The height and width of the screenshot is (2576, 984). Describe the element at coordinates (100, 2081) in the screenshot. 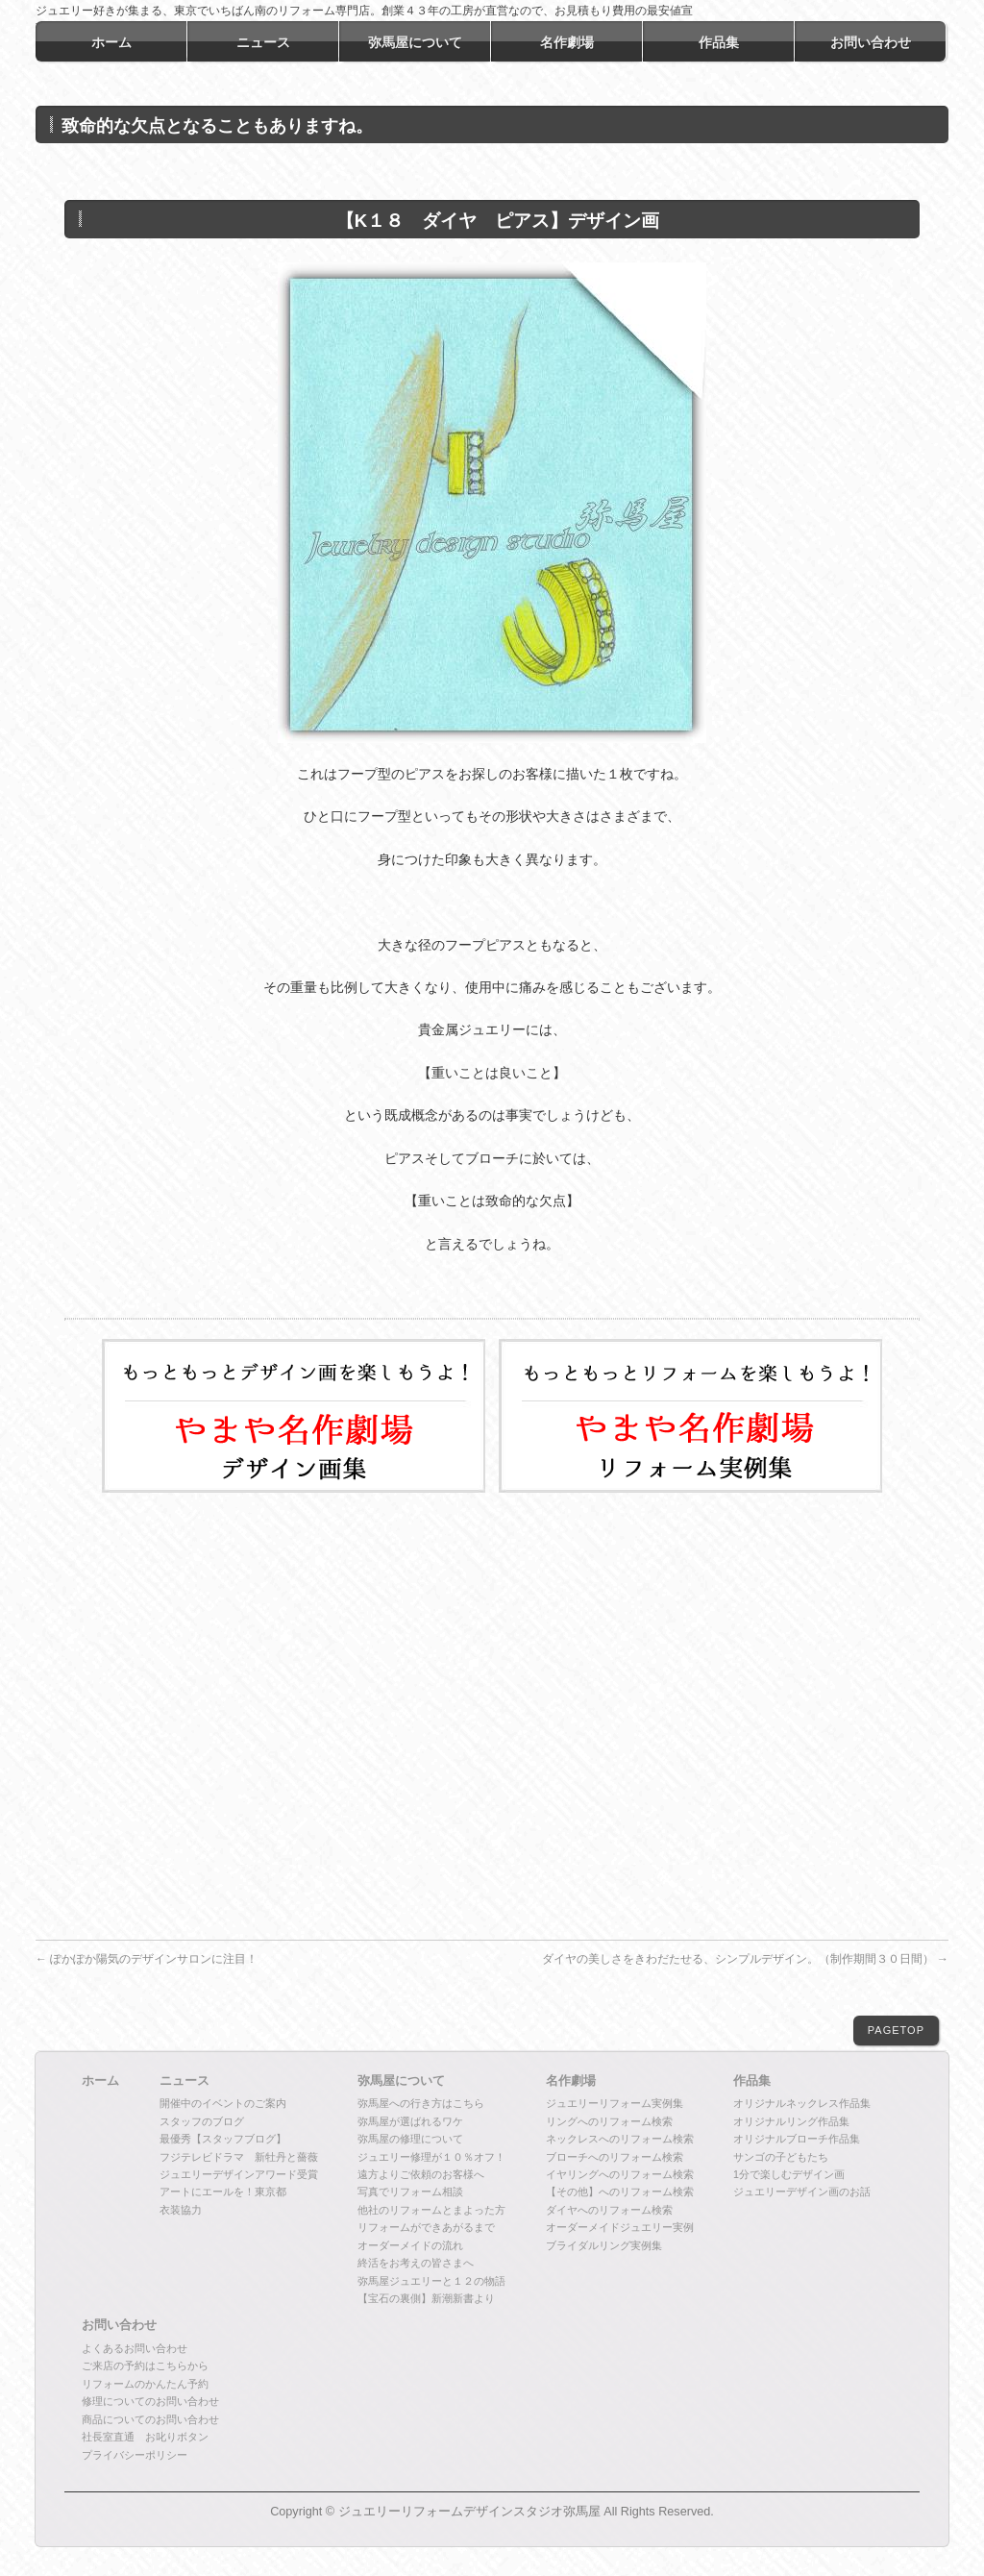

I see `ホーム` at that location.